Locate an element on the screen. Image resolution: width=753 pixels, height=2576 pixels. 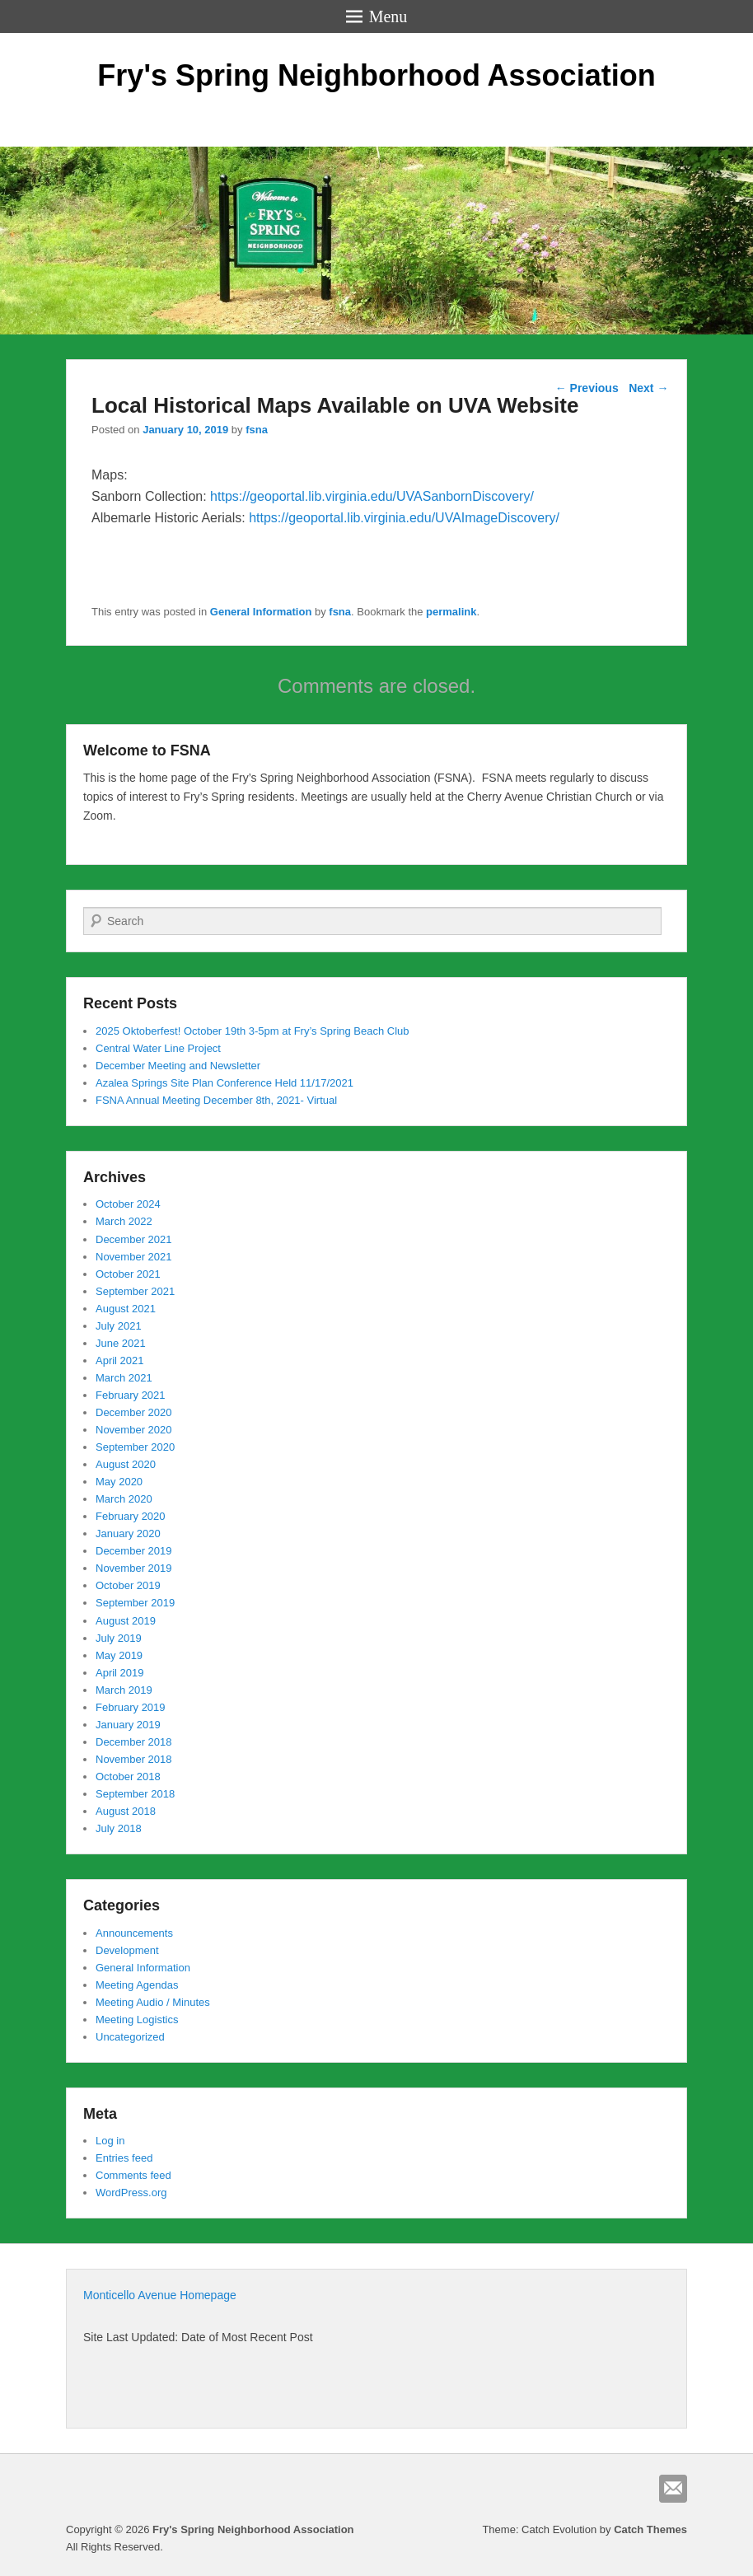
July 2018 is located at coordinates (119, 1828).